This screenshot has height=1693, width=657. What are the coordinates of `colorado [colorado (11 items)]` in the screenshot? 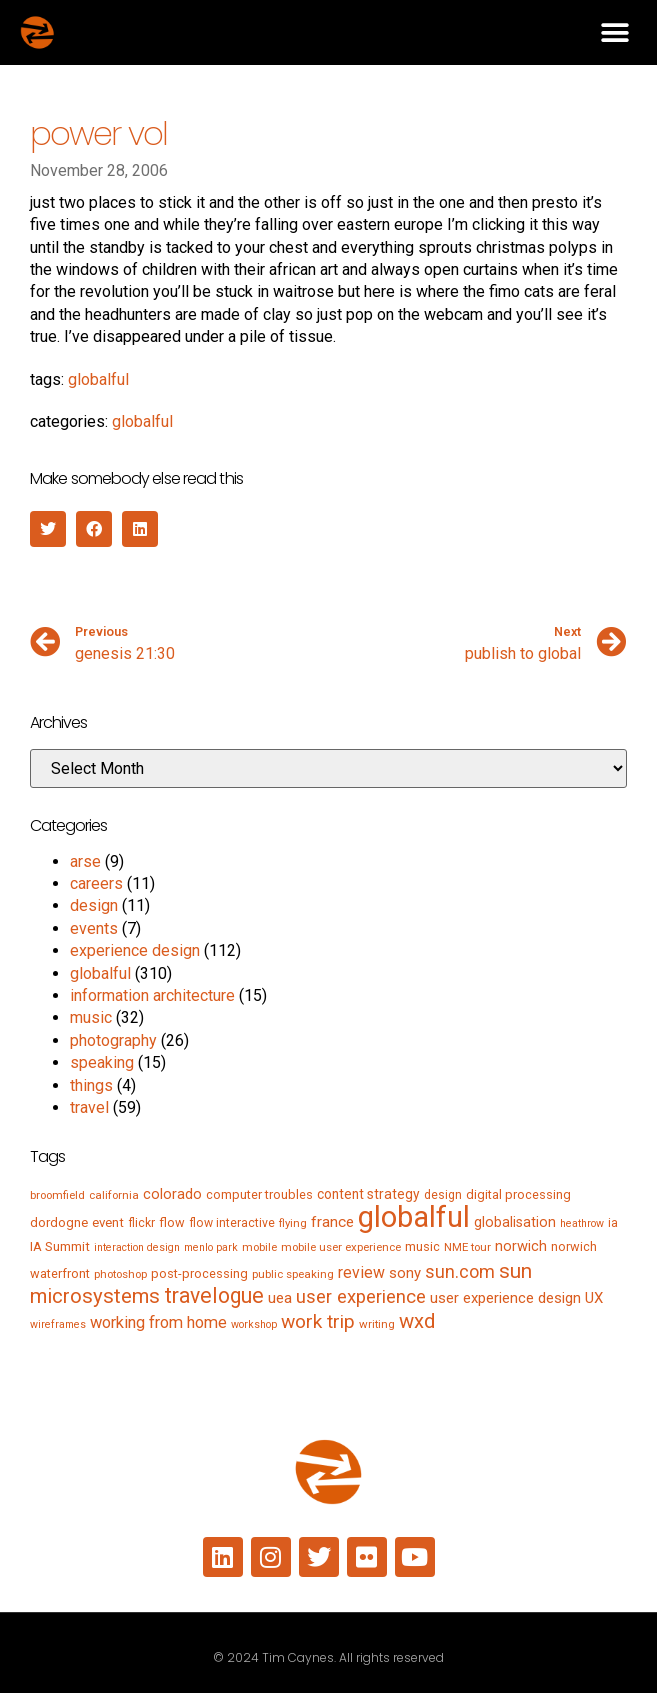 It's located at (172, 1194).